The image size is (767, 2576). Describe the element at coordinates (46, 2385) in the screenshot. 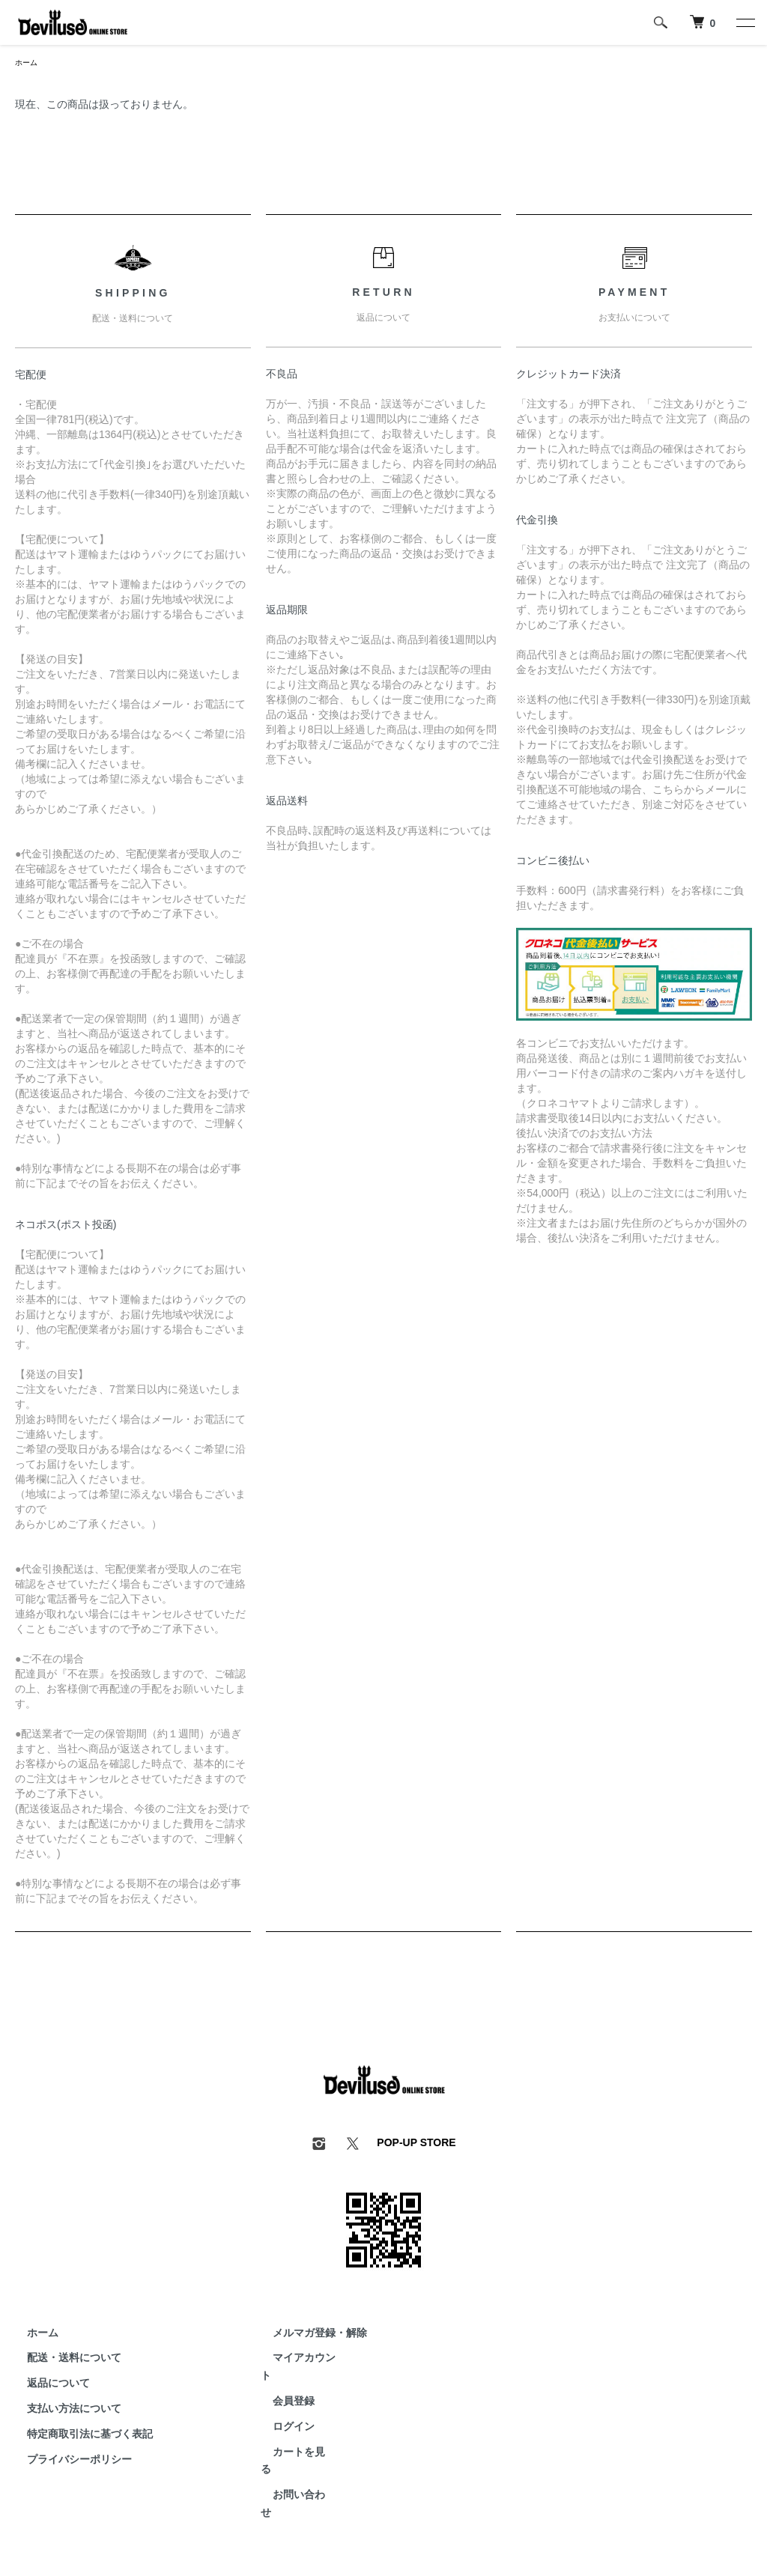

I see `返品について` at that location.